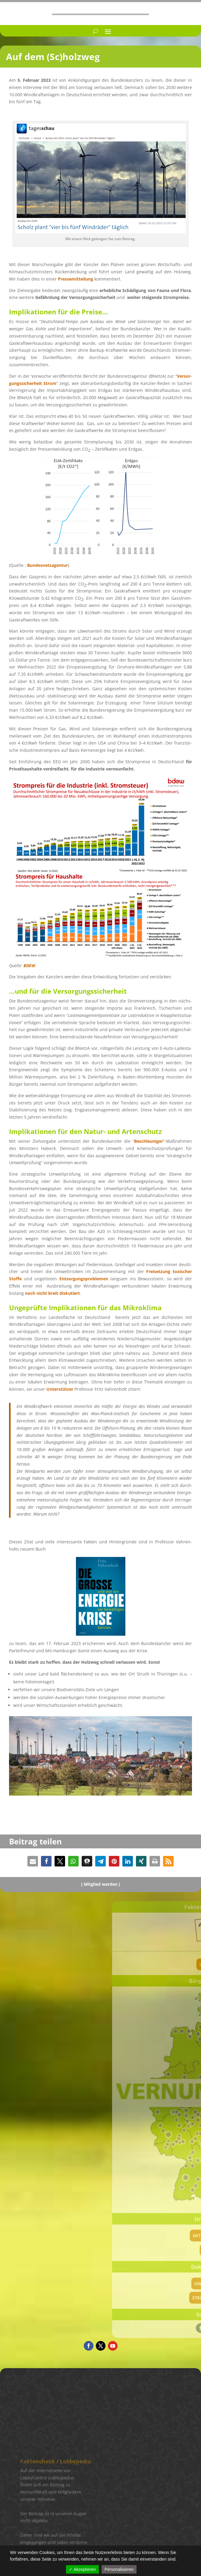 The image size is (201, 2576). I want to click on [button], so click(32, 1861).